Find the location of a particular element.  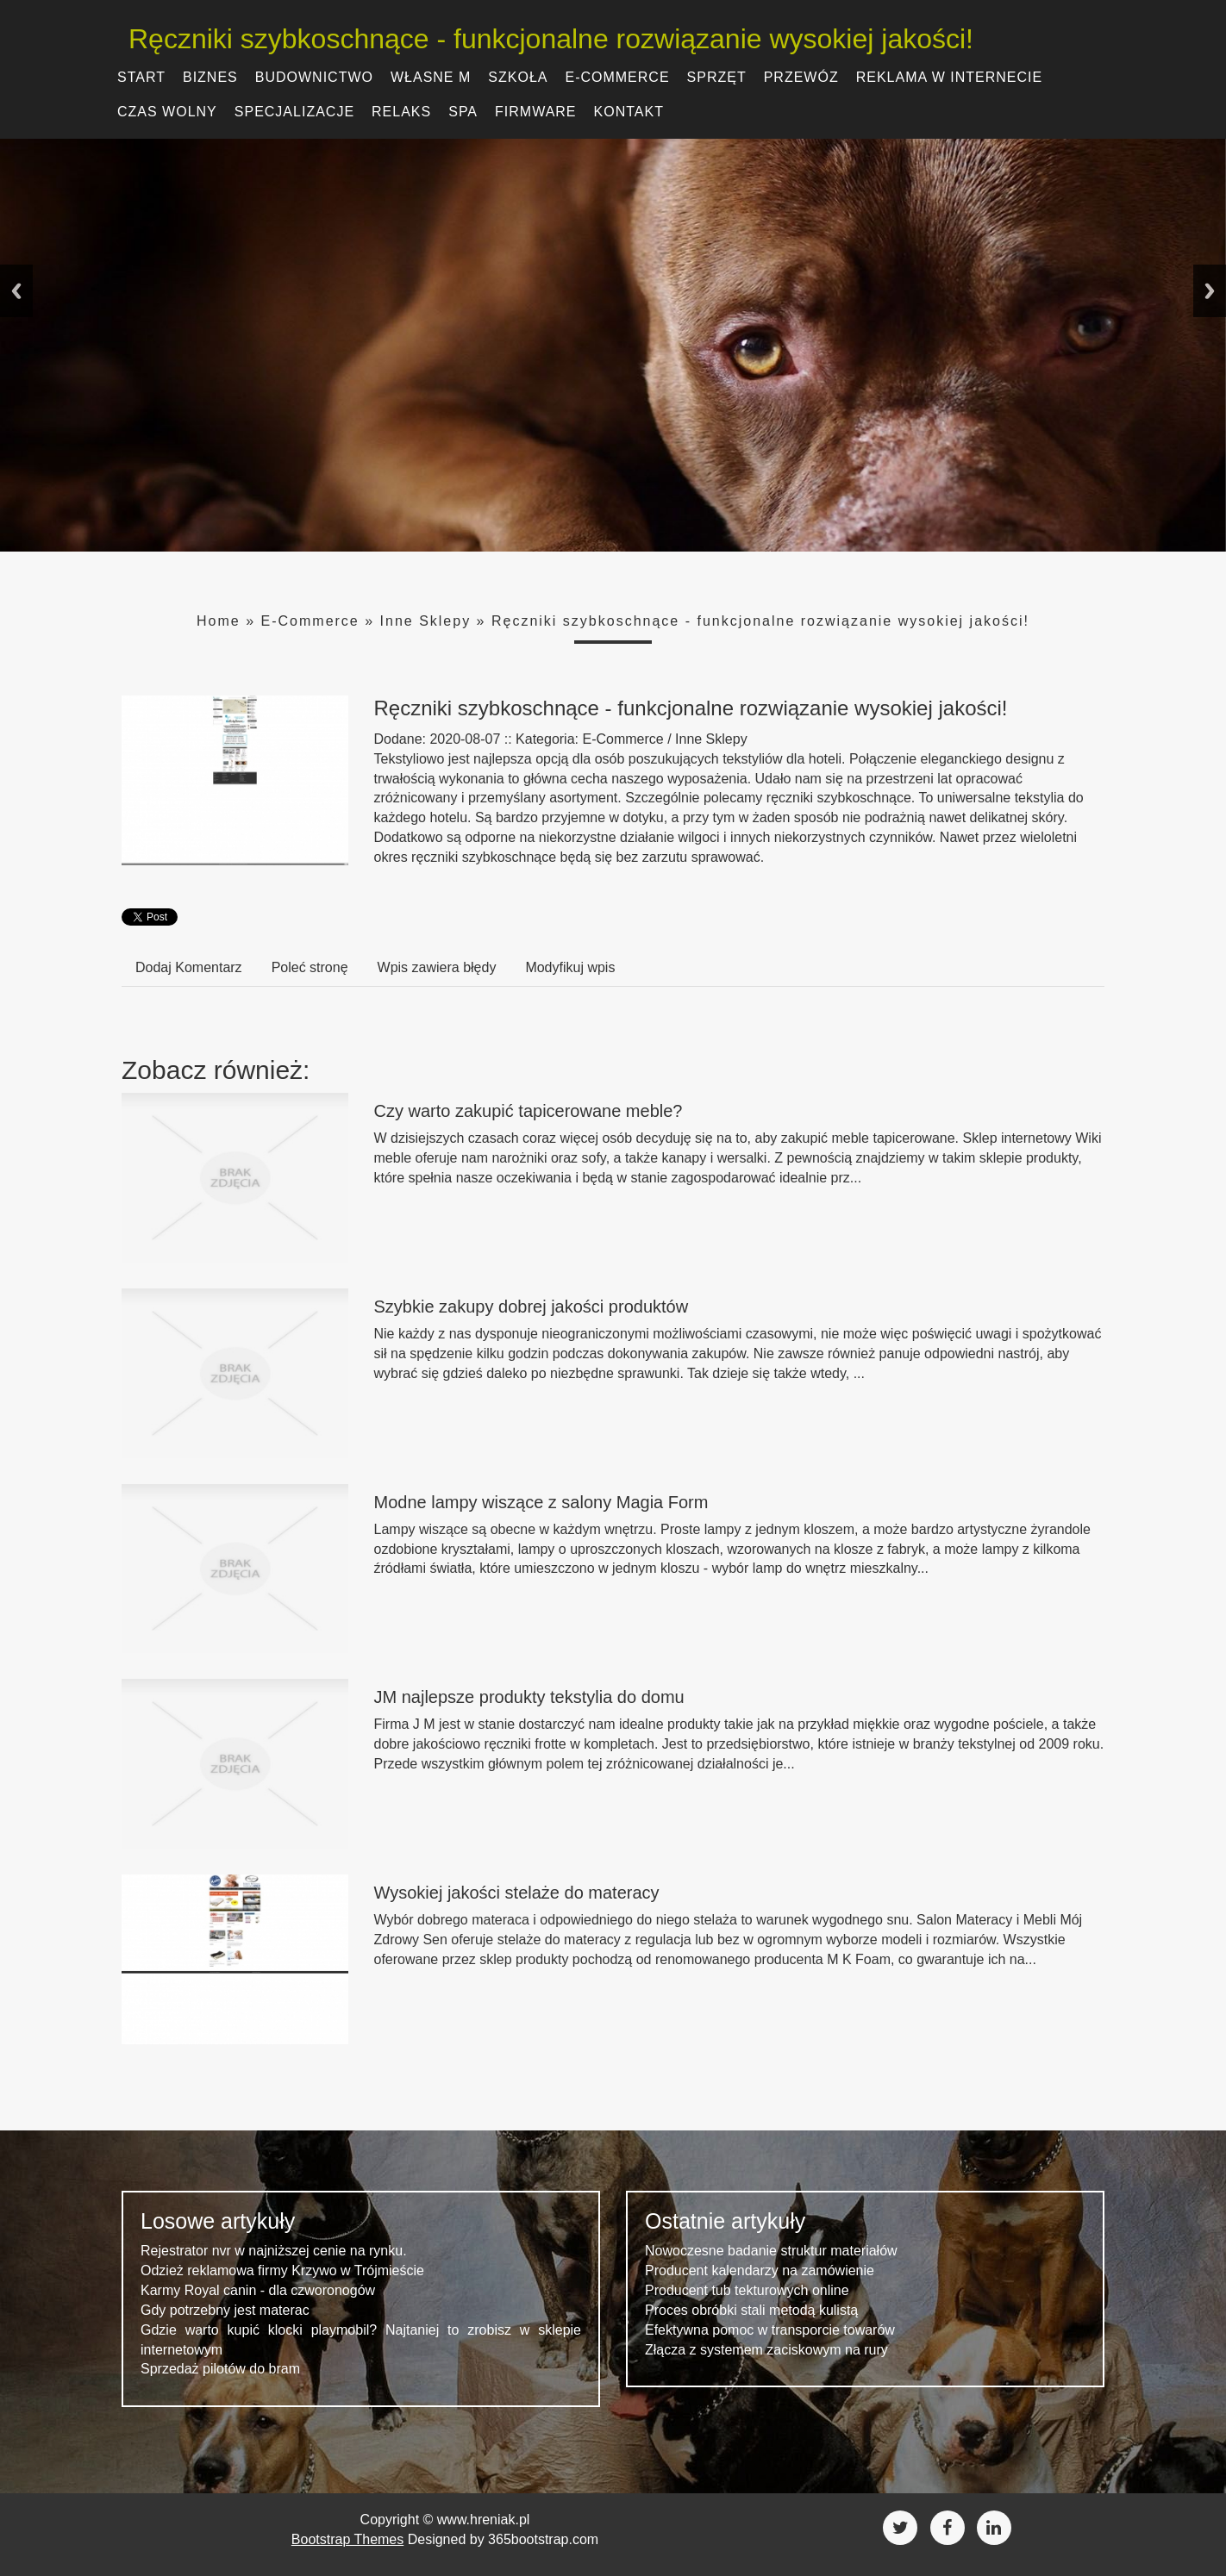

Producent tub tekturowych online is located at coordinates (747, 2290).